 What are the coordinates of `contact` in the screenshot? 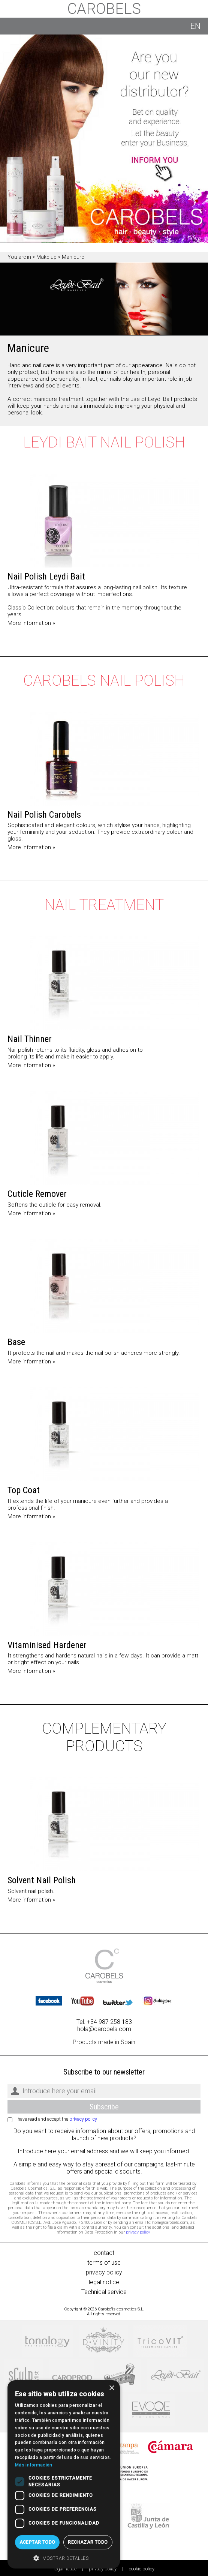 It's located at (104, 2252).